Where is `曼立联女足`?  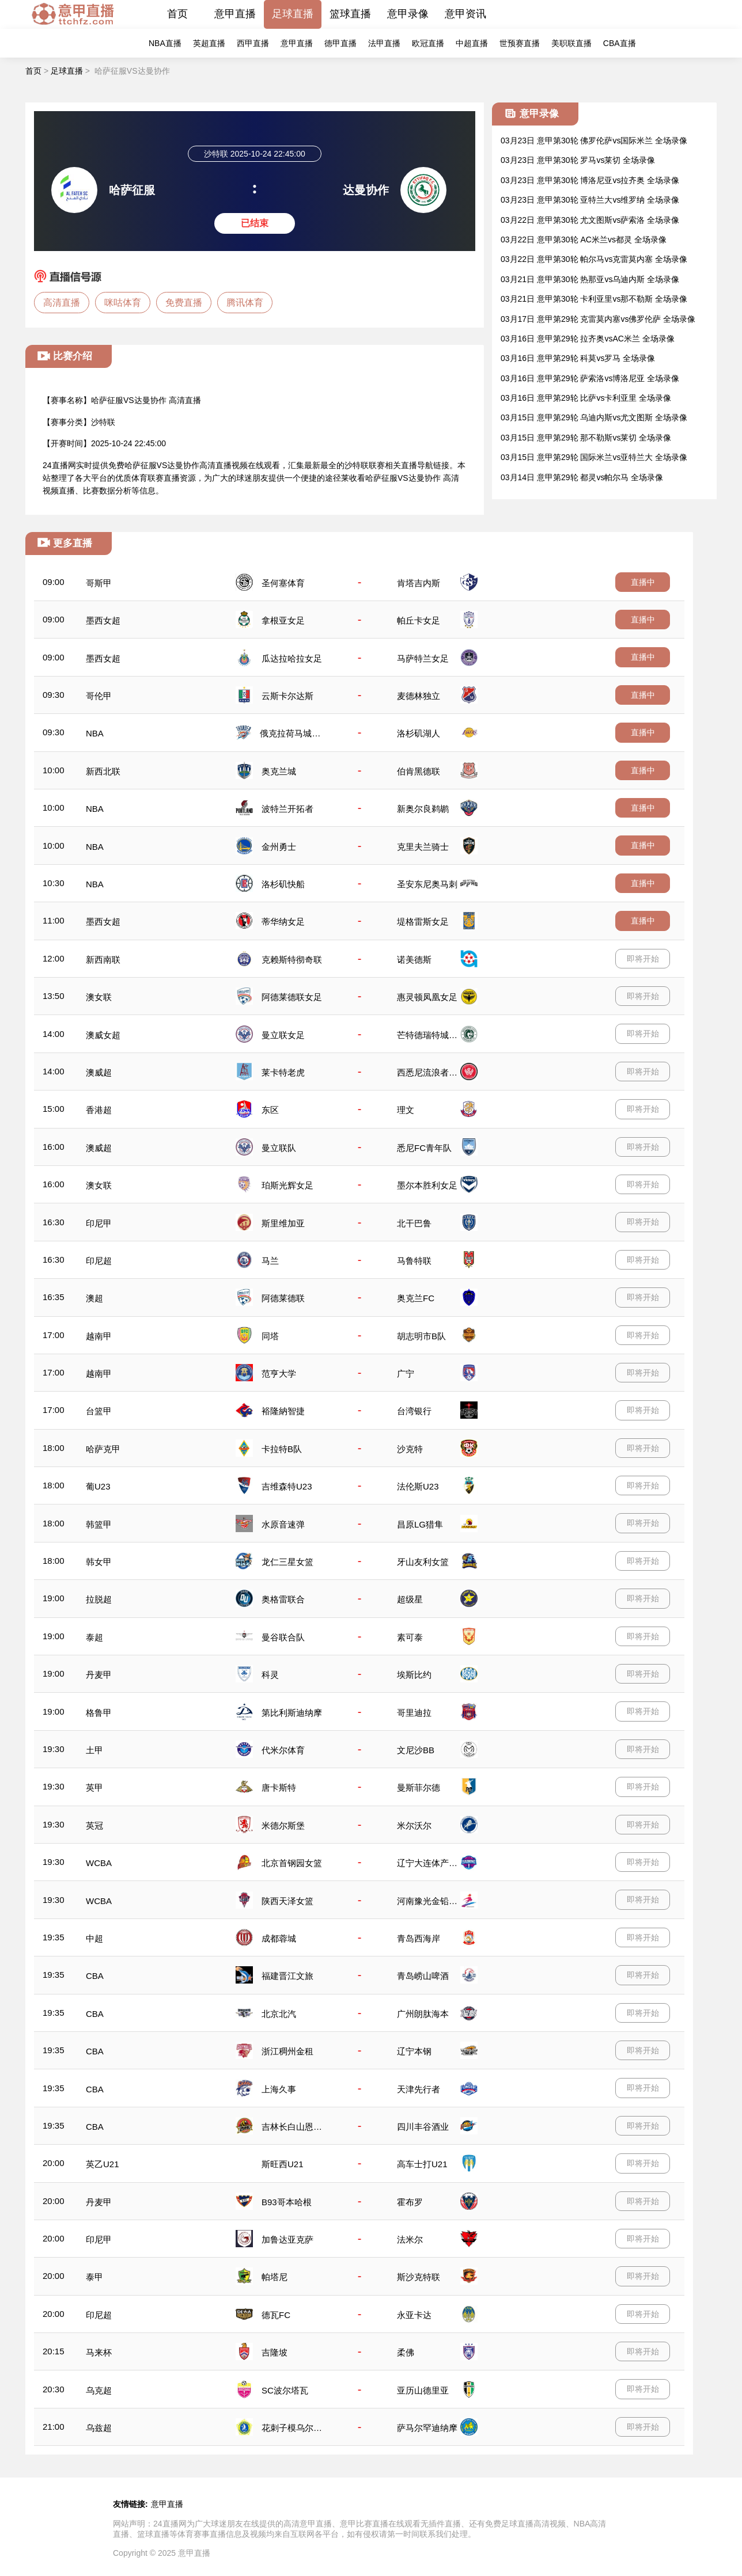 曼立联女足 is located at coordinates (283, 1035).